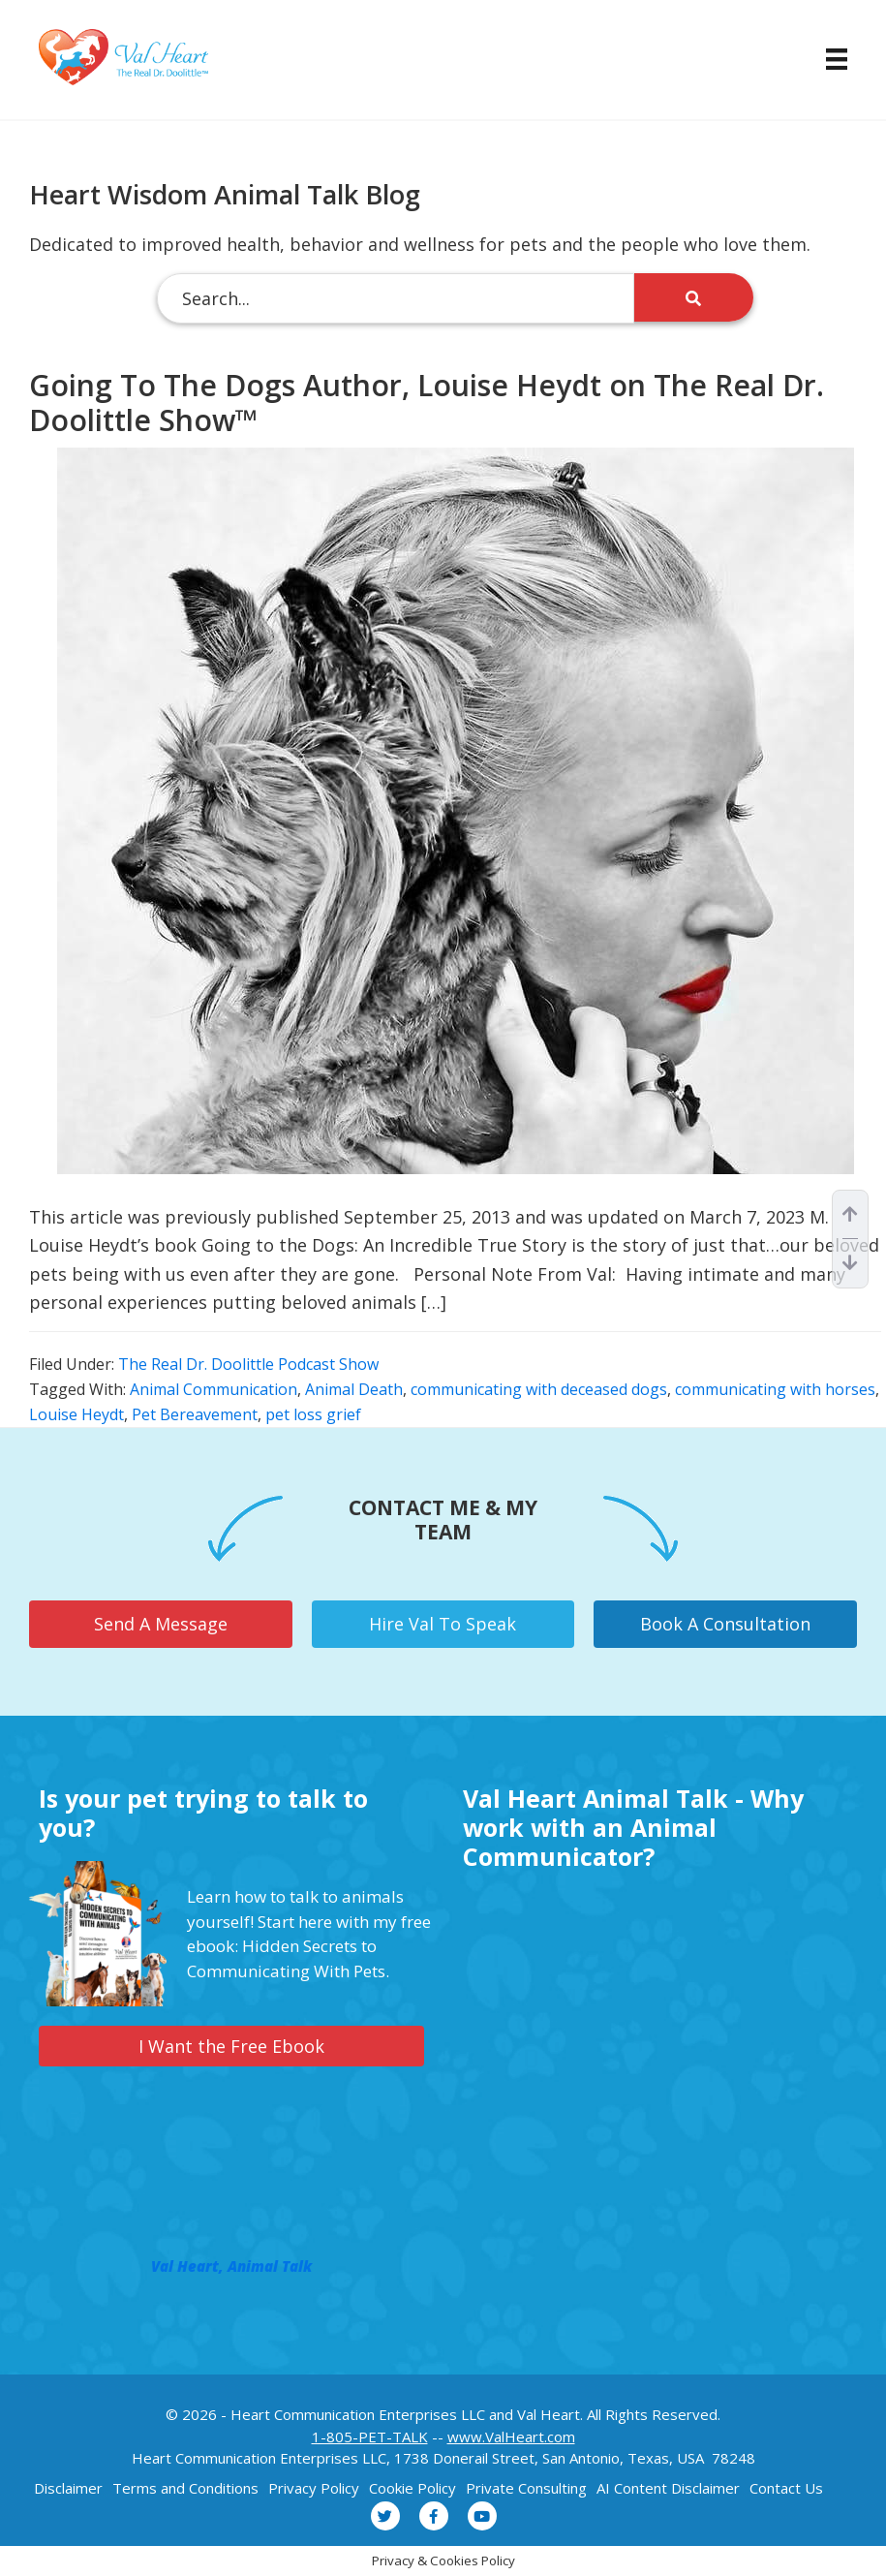 The width and height of the screenshot is (886, 2576). What do you see at coordinates (370, 2436) in the screenshot?
I see `1-805-PET-TALK` at bounding box center [370, 2436].